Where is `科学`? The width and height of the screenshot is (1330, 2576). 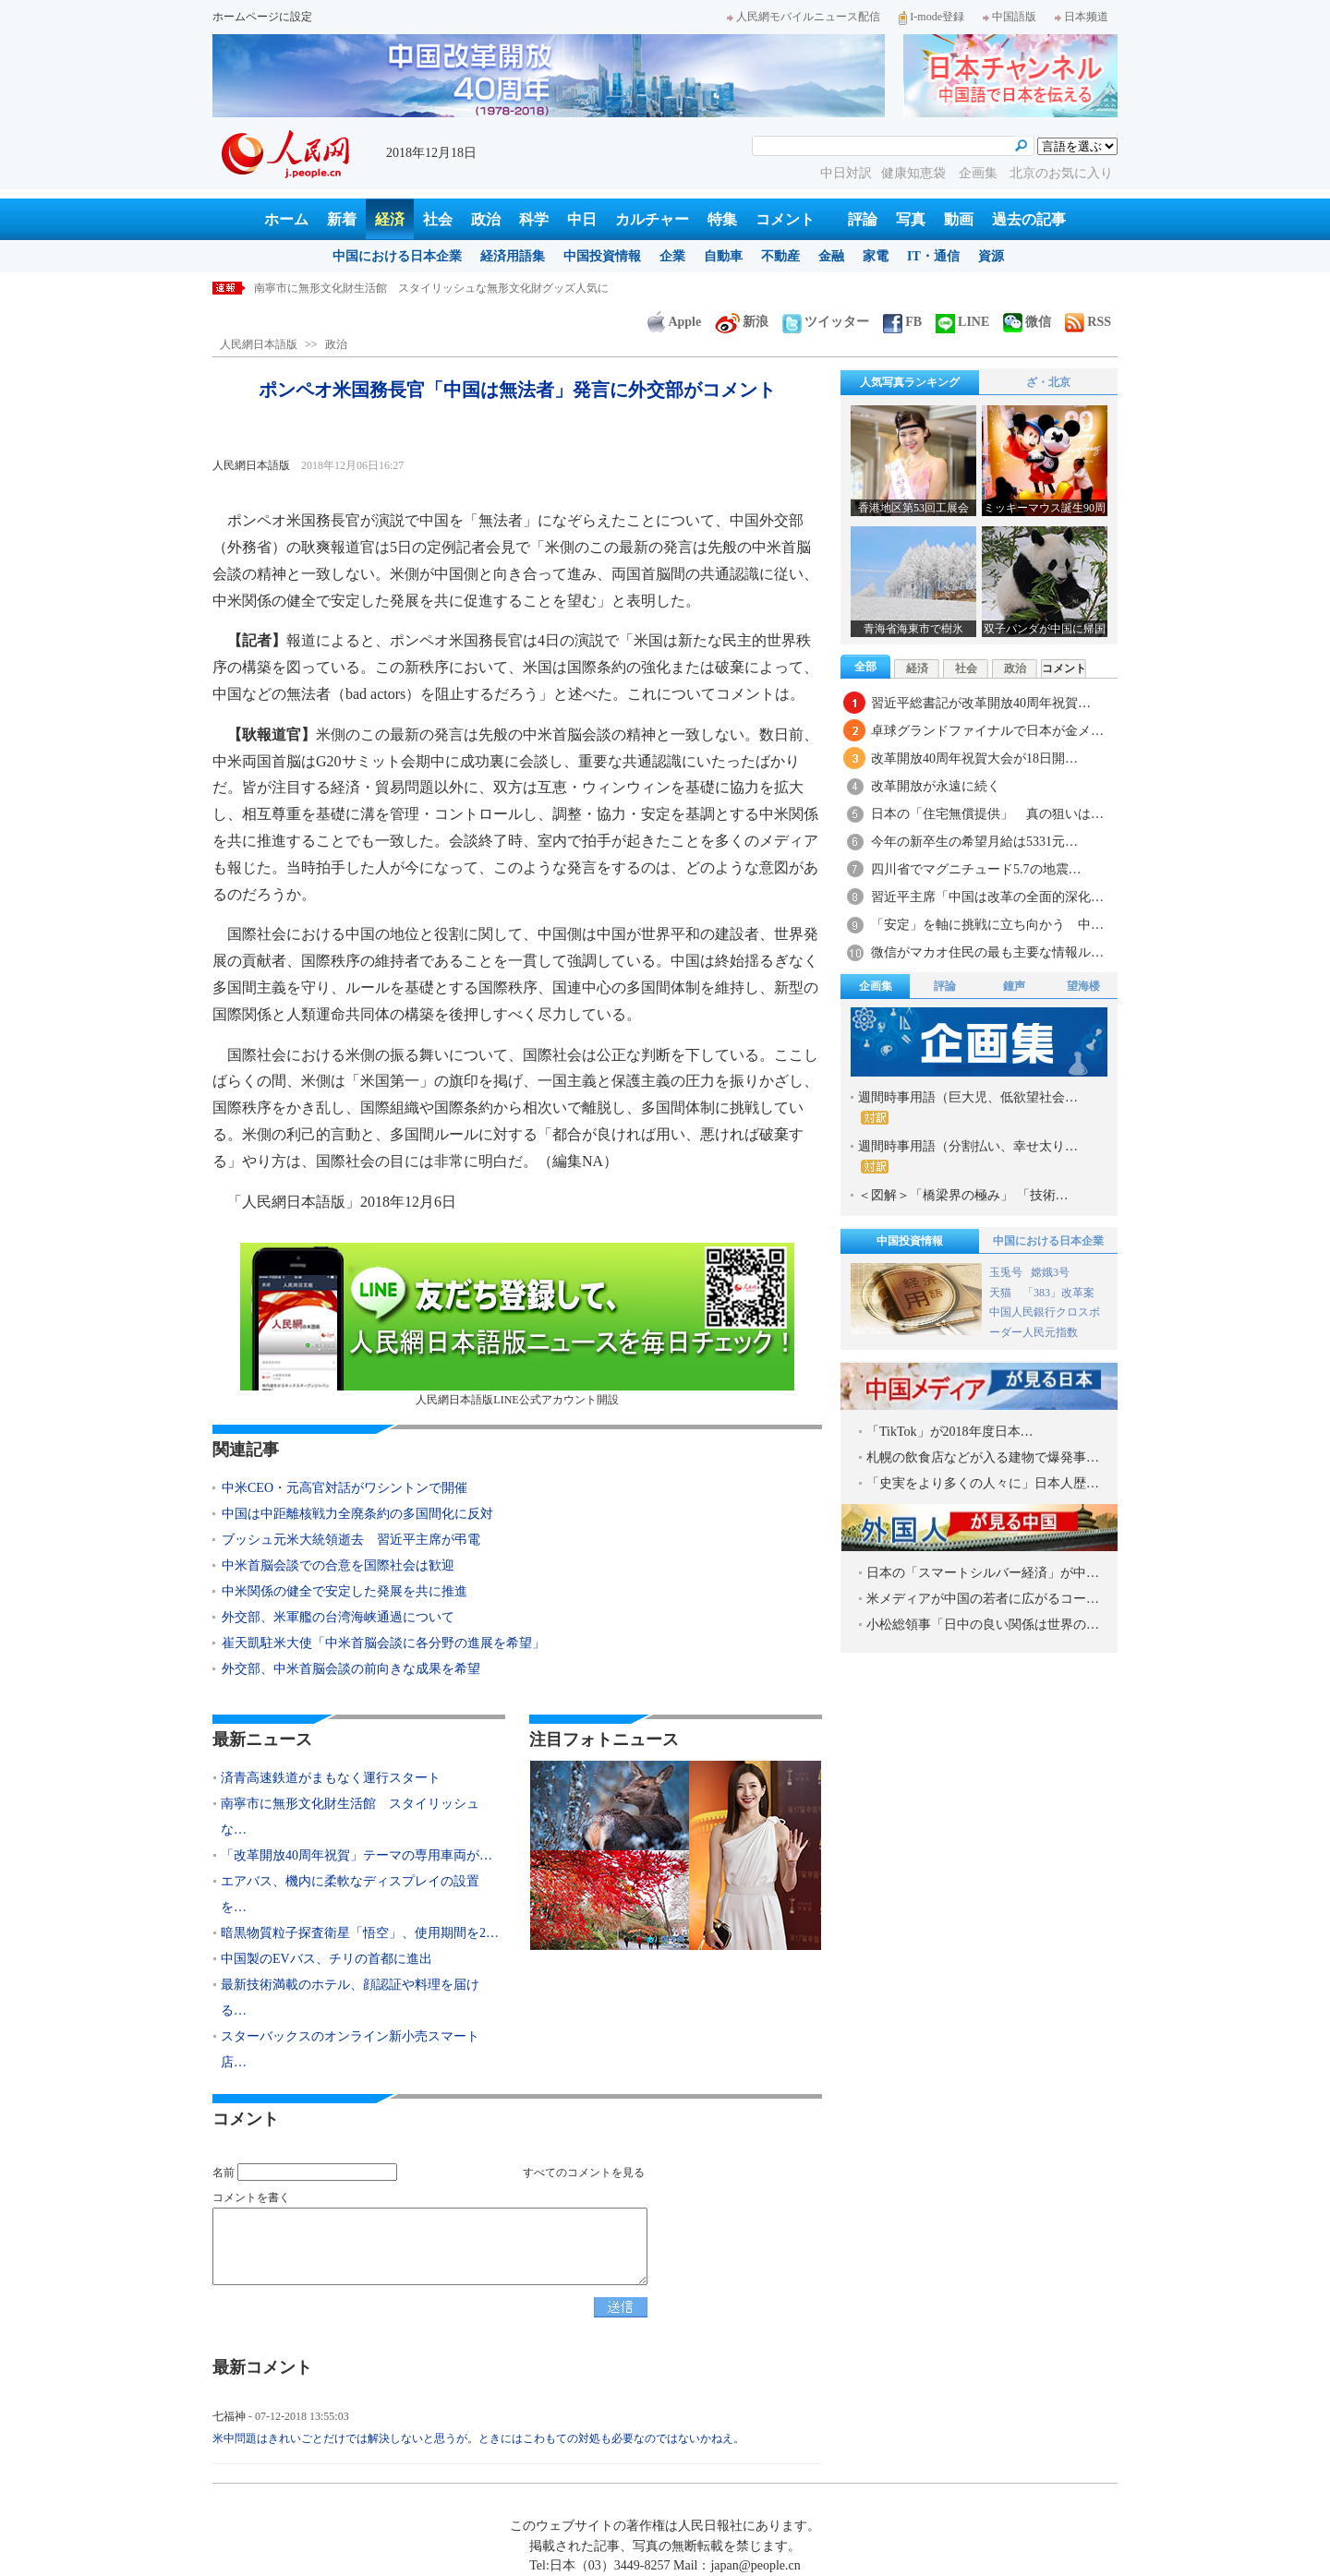
科学 is located at coordinates (534, 219).